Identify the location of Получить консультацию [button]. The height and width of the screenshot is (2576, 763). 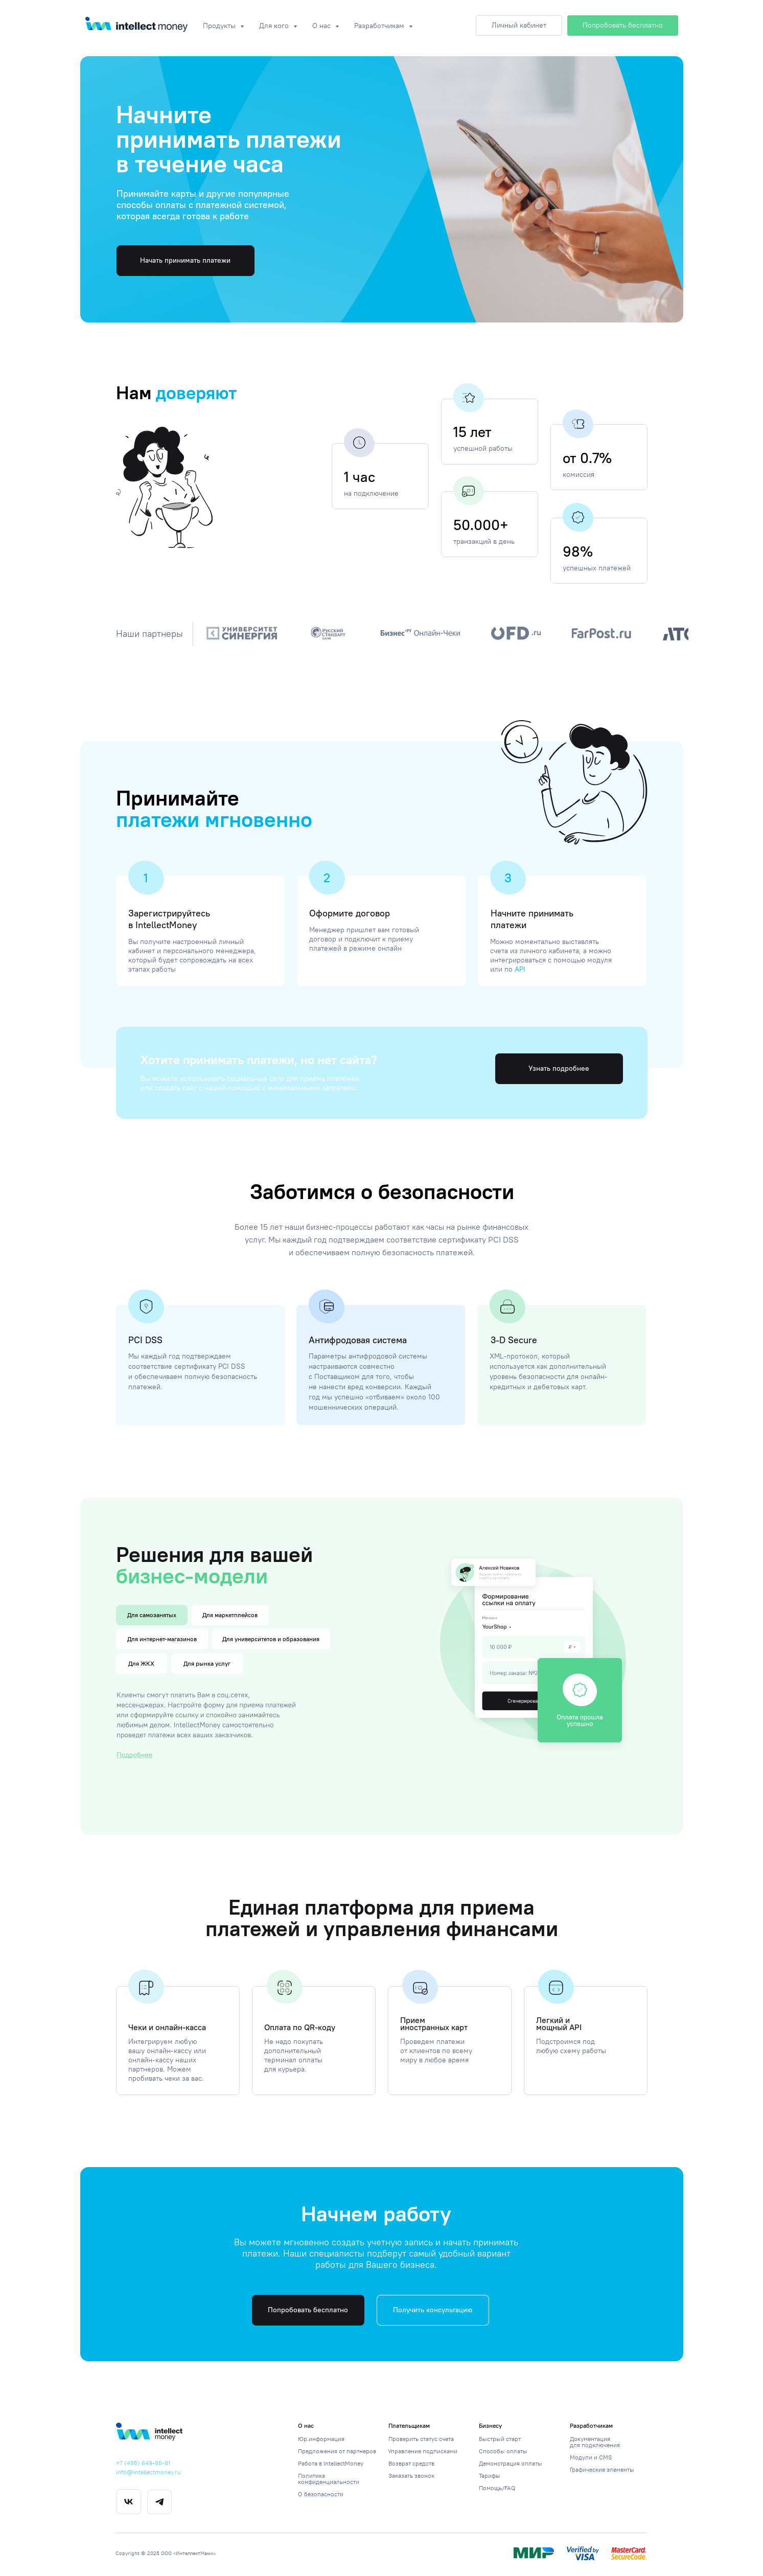
(432, 2309).